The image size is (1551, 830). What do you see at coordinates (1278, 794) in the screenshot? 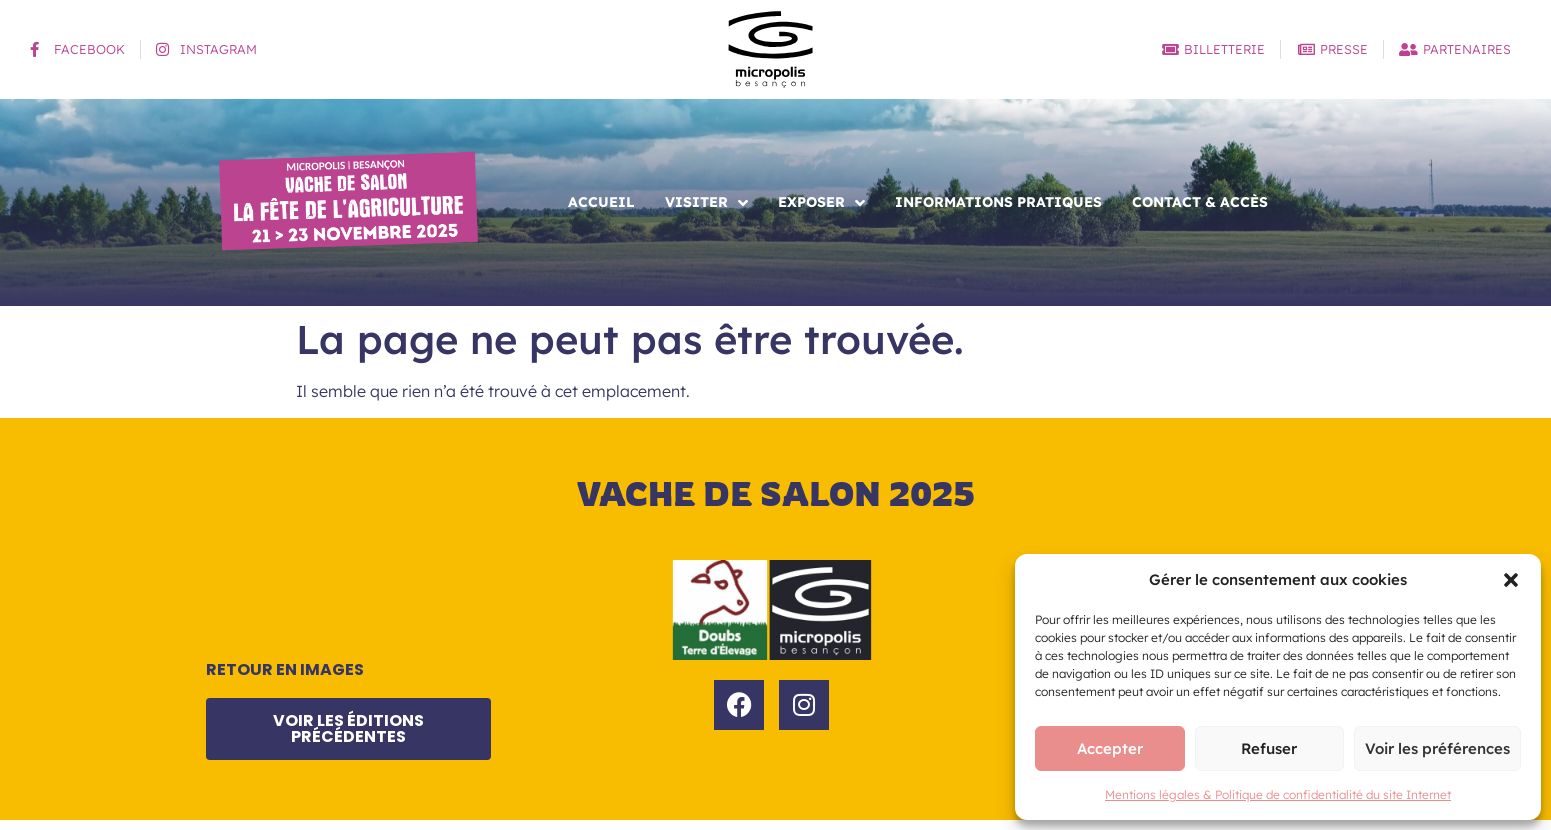
I see `Mentions légales & Politique de confidentialité du site Internet` at bounding box center [1278, 794].